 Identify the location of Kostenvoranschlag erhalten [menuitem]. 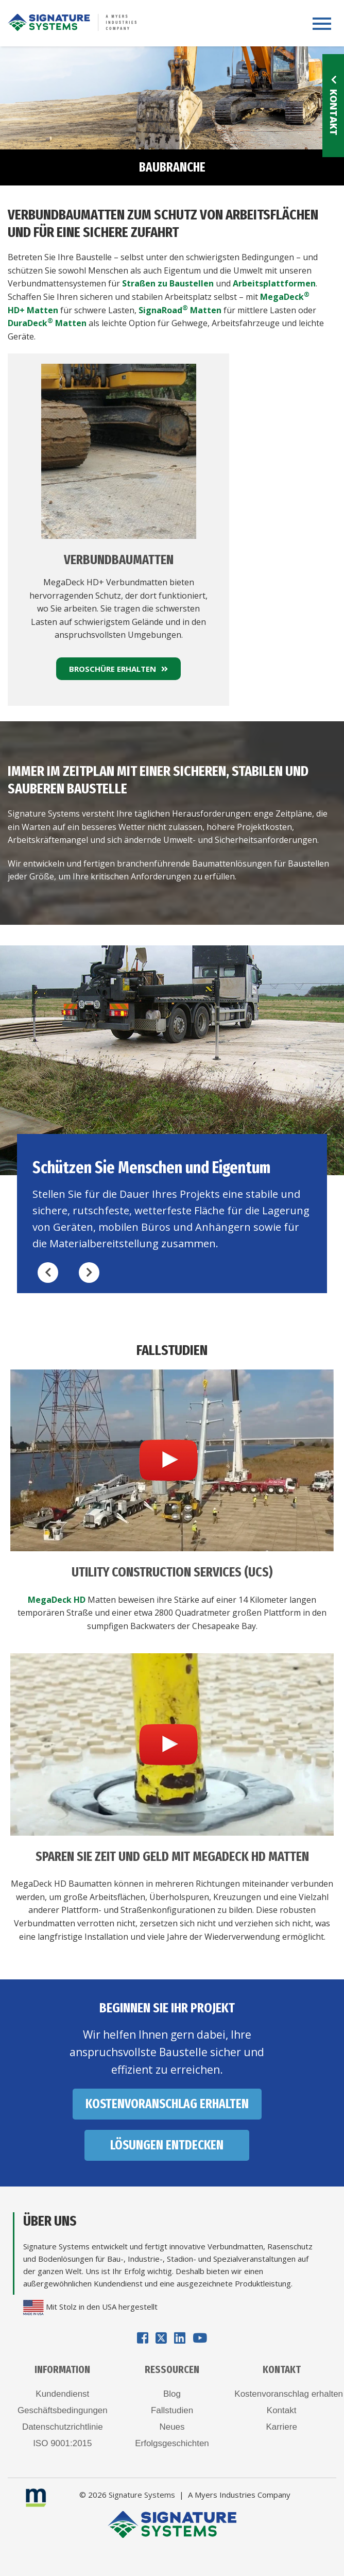
(281, 2394).